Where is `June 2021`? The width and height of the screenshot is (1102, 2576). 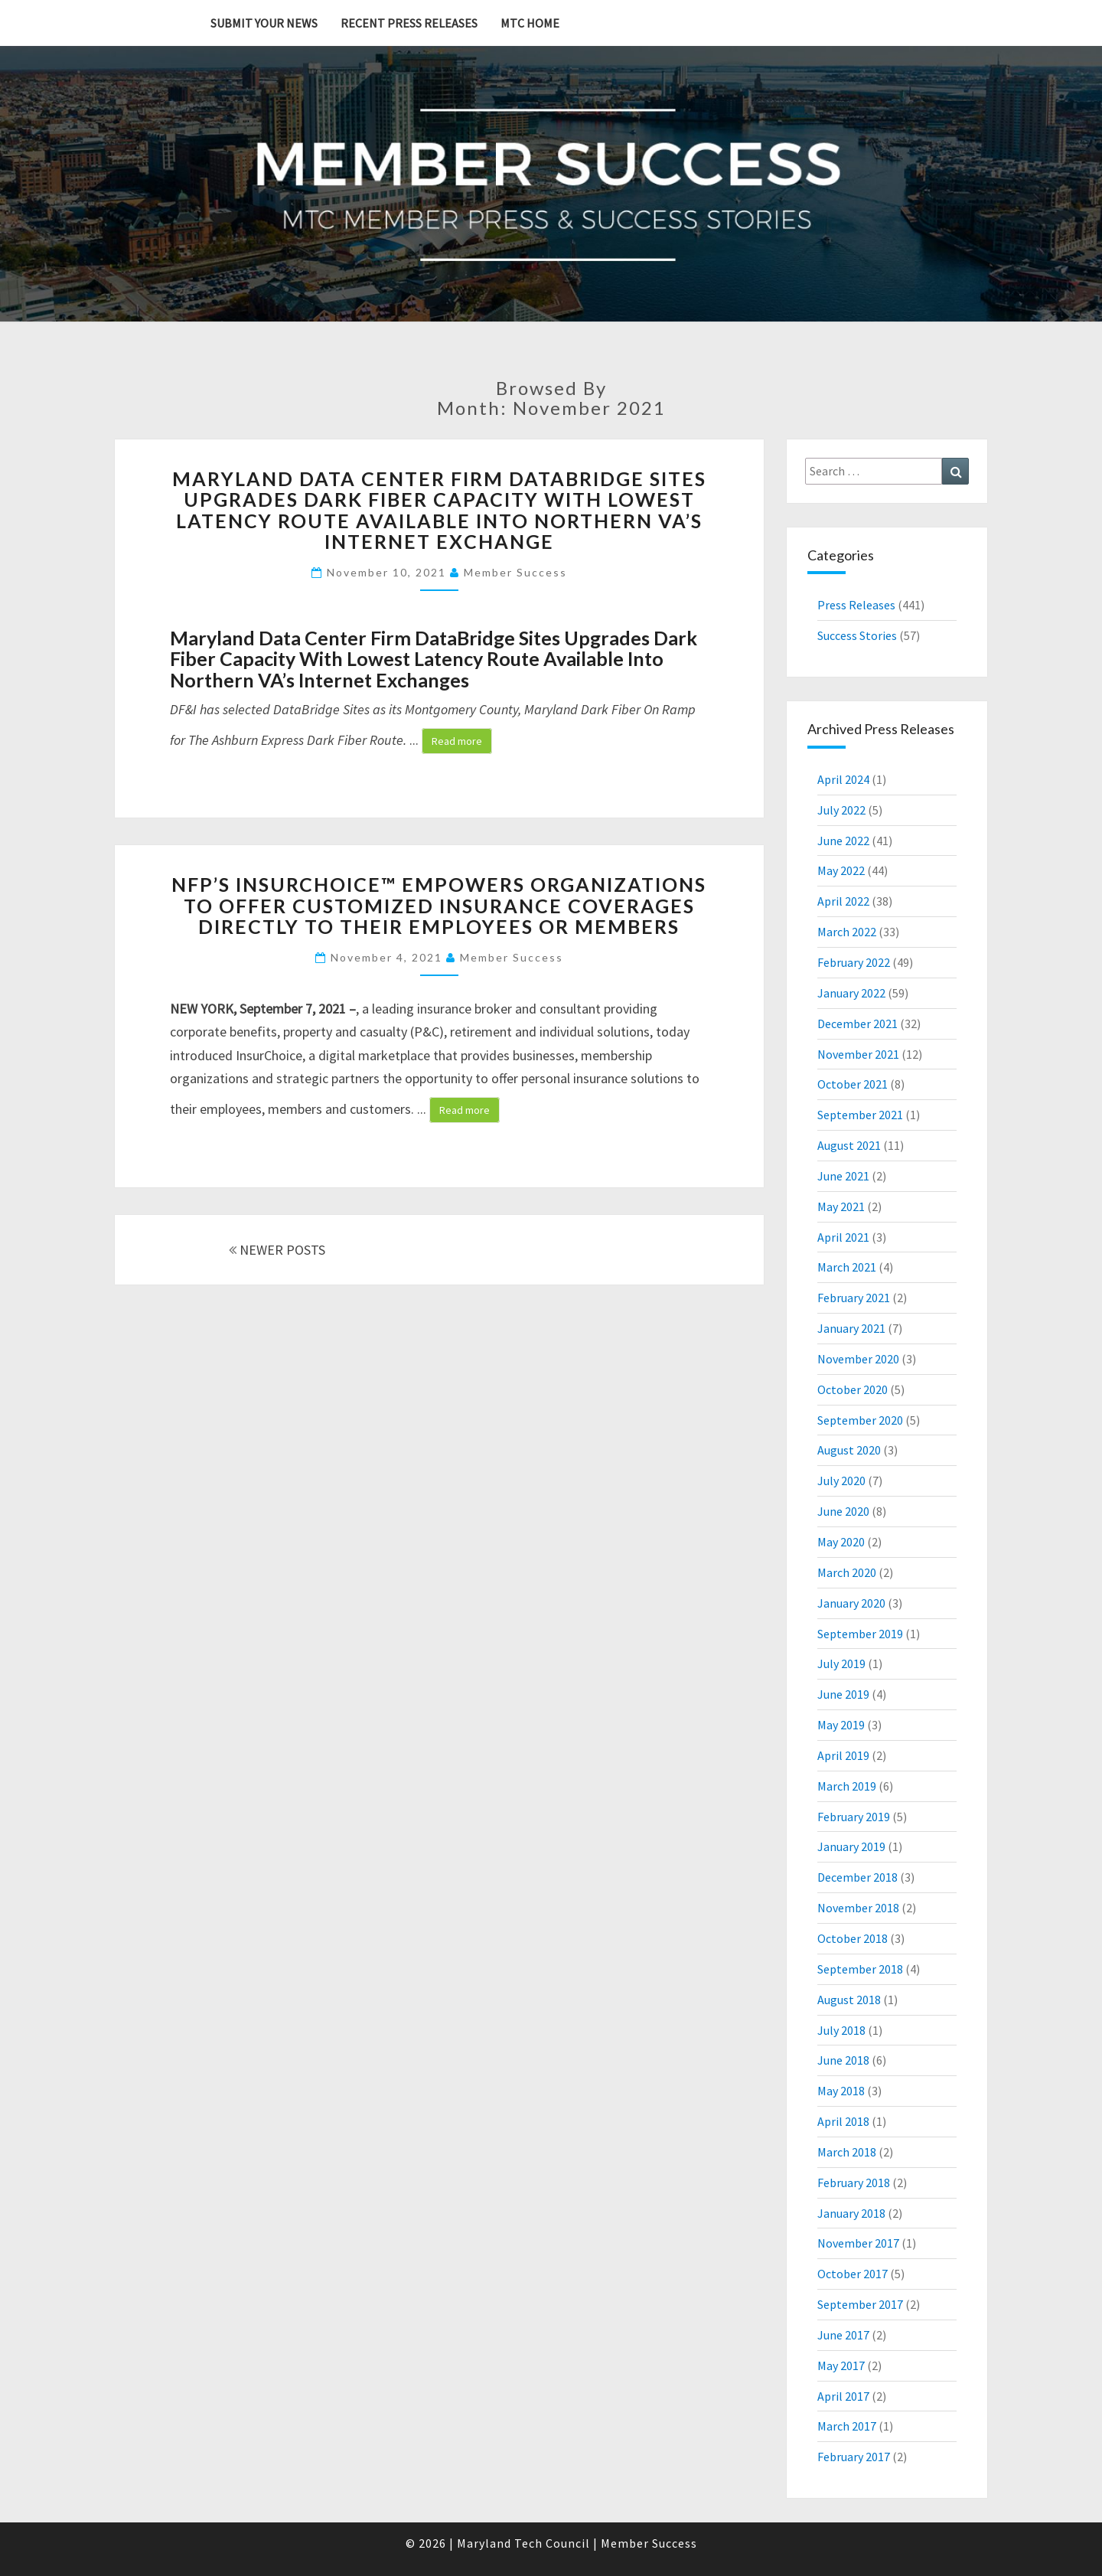
June 2021 is located at coordinates (843, 1176).